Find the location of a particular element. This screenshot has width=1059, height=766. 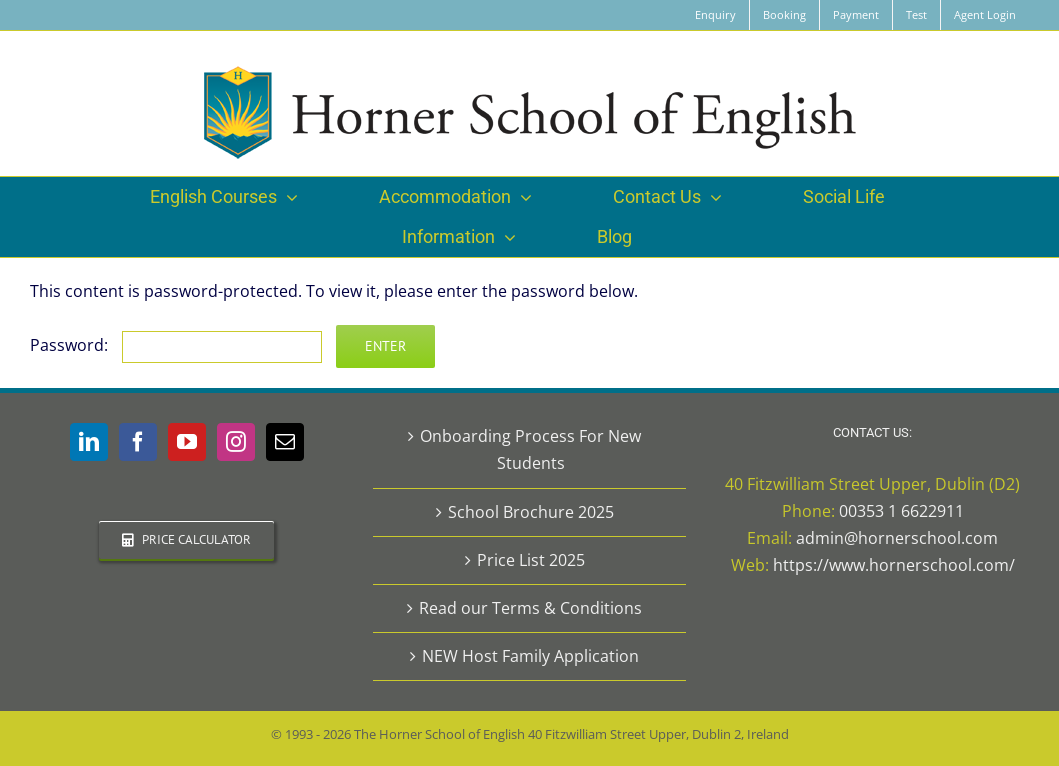

NEW Host Family Application is located at coordinates (530, 656).